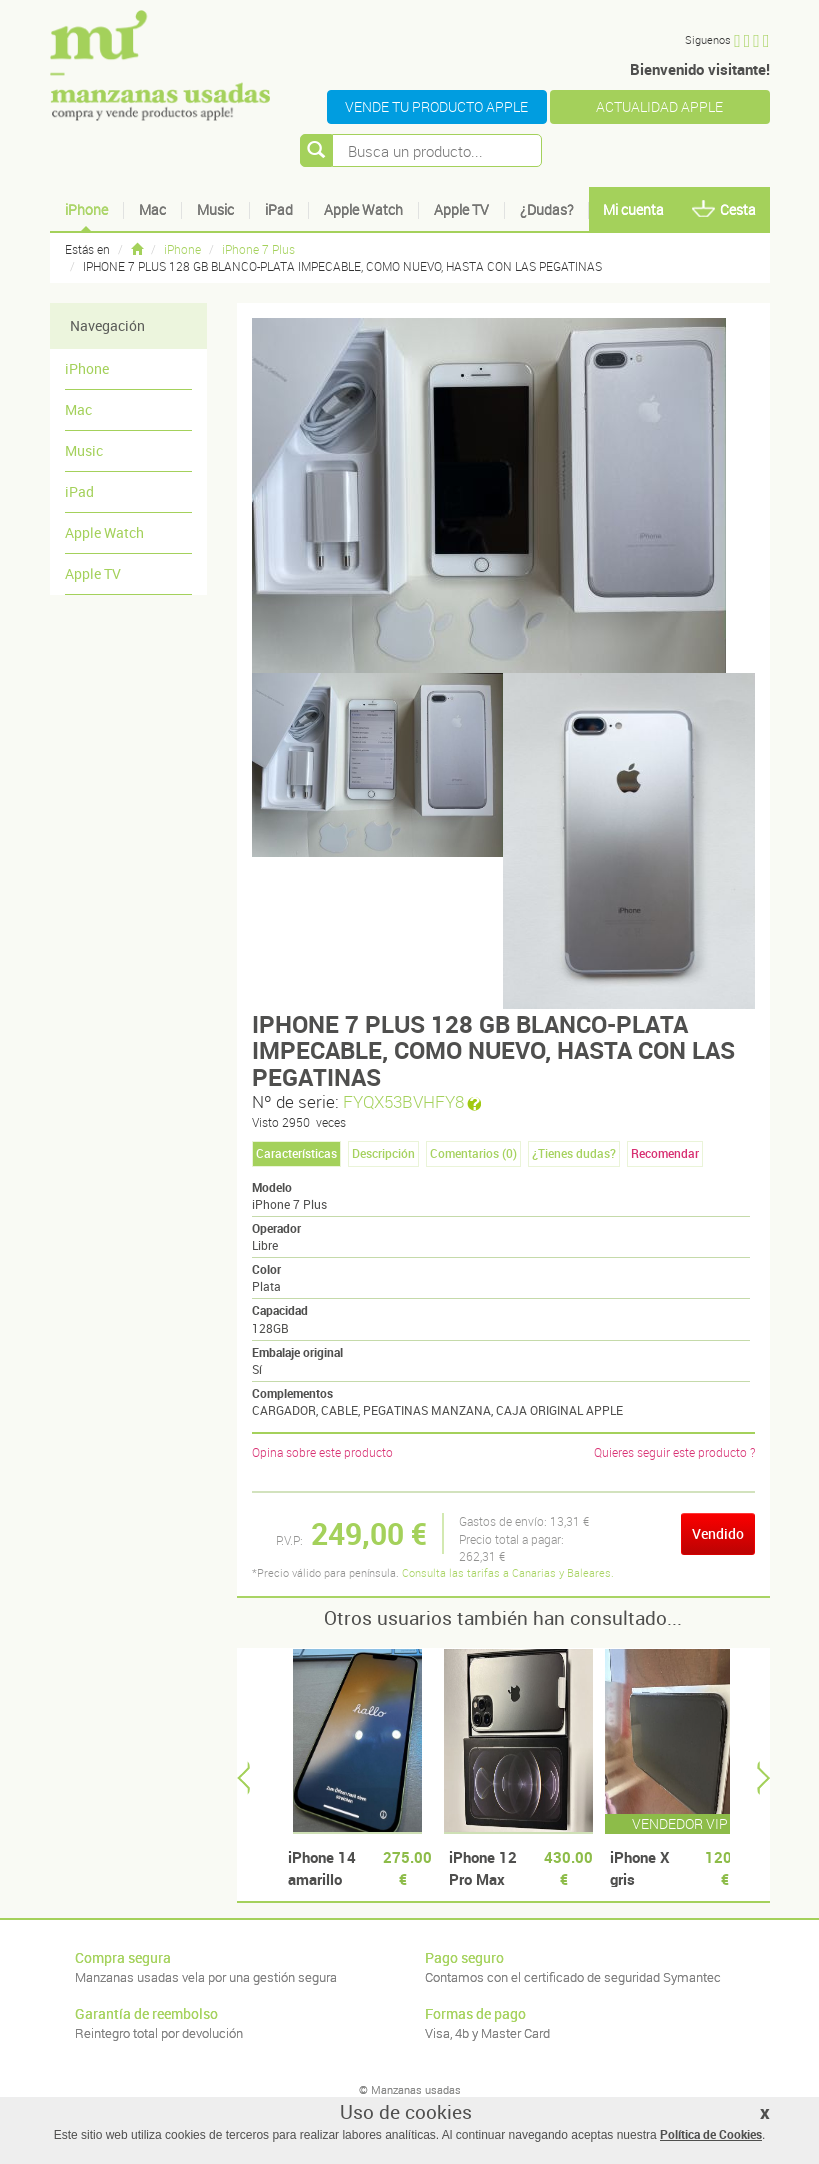  I want to click on Descripción [tab], so click(383, 1153).